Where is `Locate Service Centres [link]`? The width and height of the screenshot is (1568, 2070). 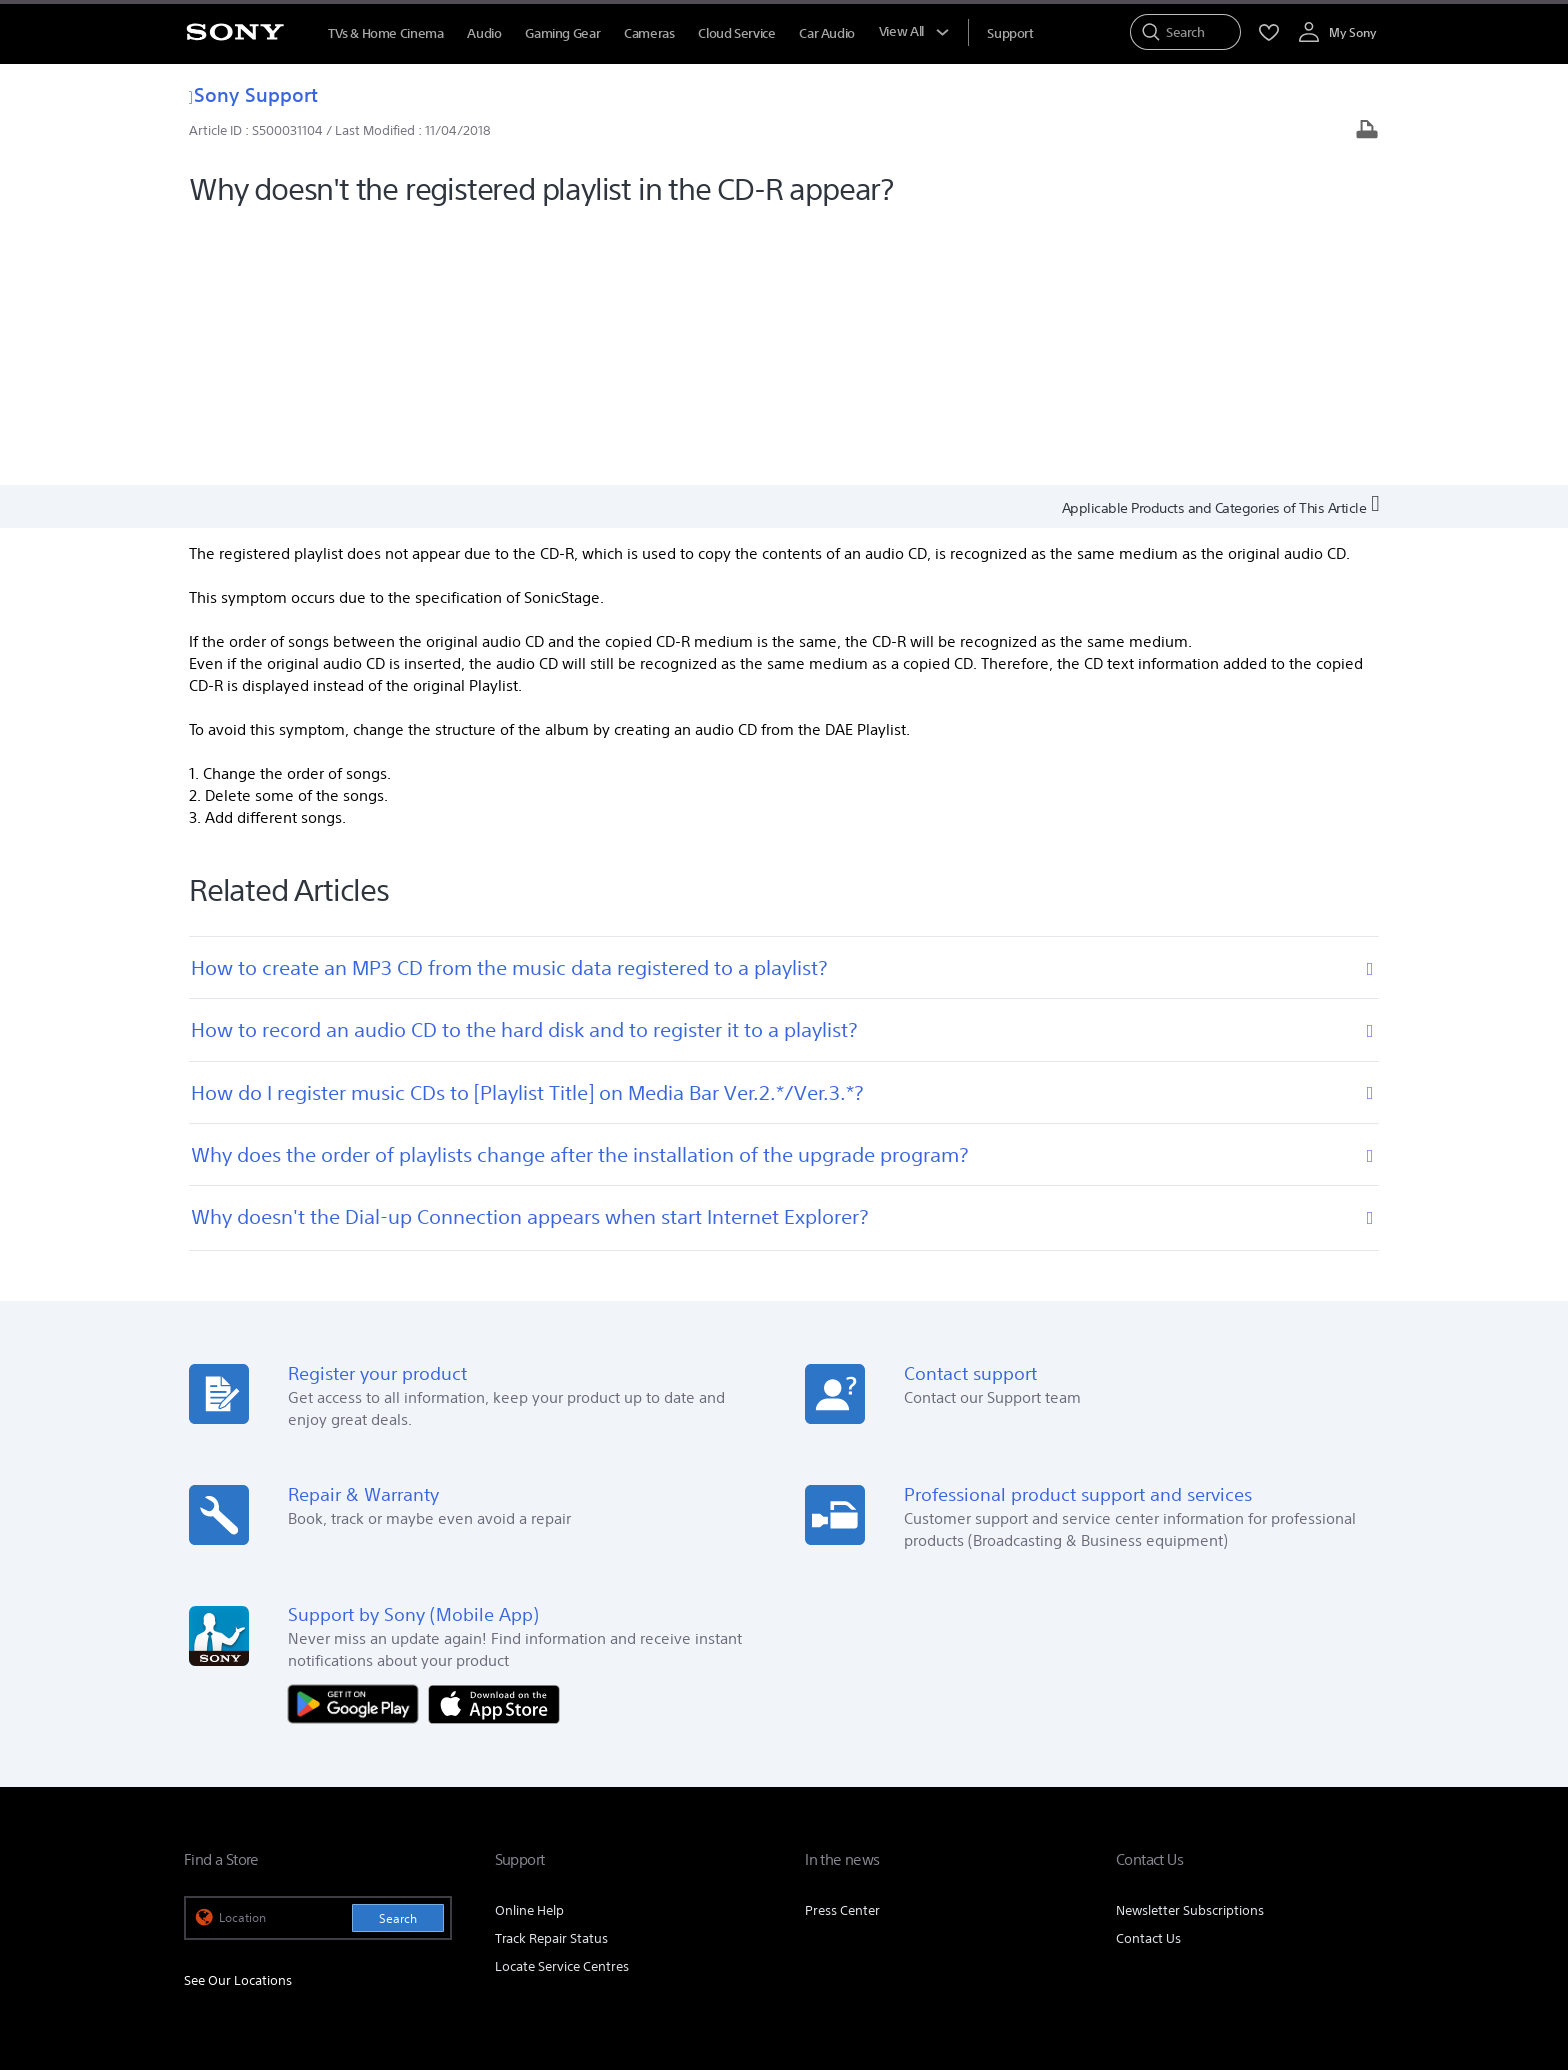
Locate Service Centres [link] is located at coordinates (562, 1703).